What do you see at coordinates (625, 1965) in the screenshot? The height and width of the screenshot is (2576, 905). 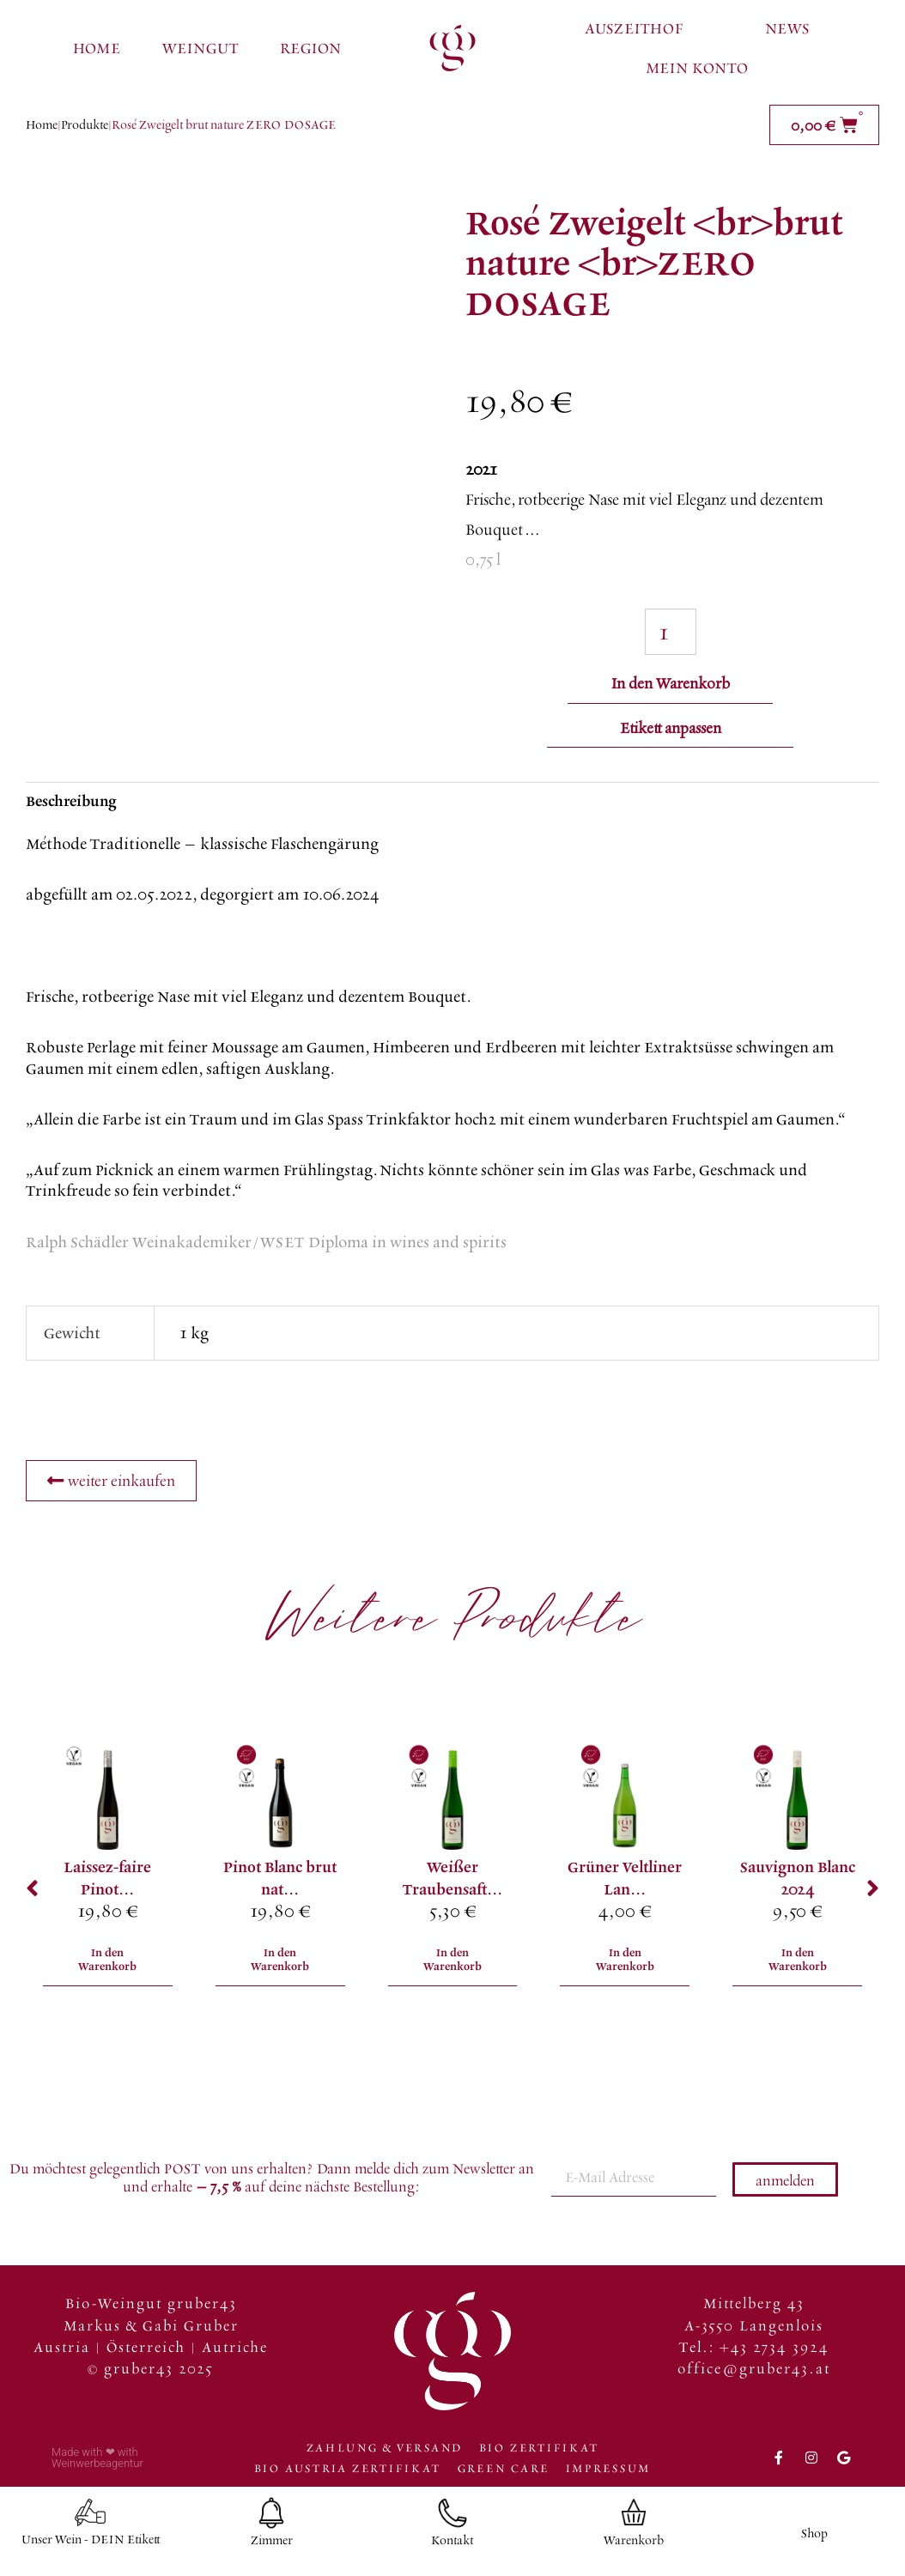 I see `In den Warenkorb [In den Warenkorb legen: „Grüner Veltliner <br>Landwein“]` at bounding box center [625, 1965].